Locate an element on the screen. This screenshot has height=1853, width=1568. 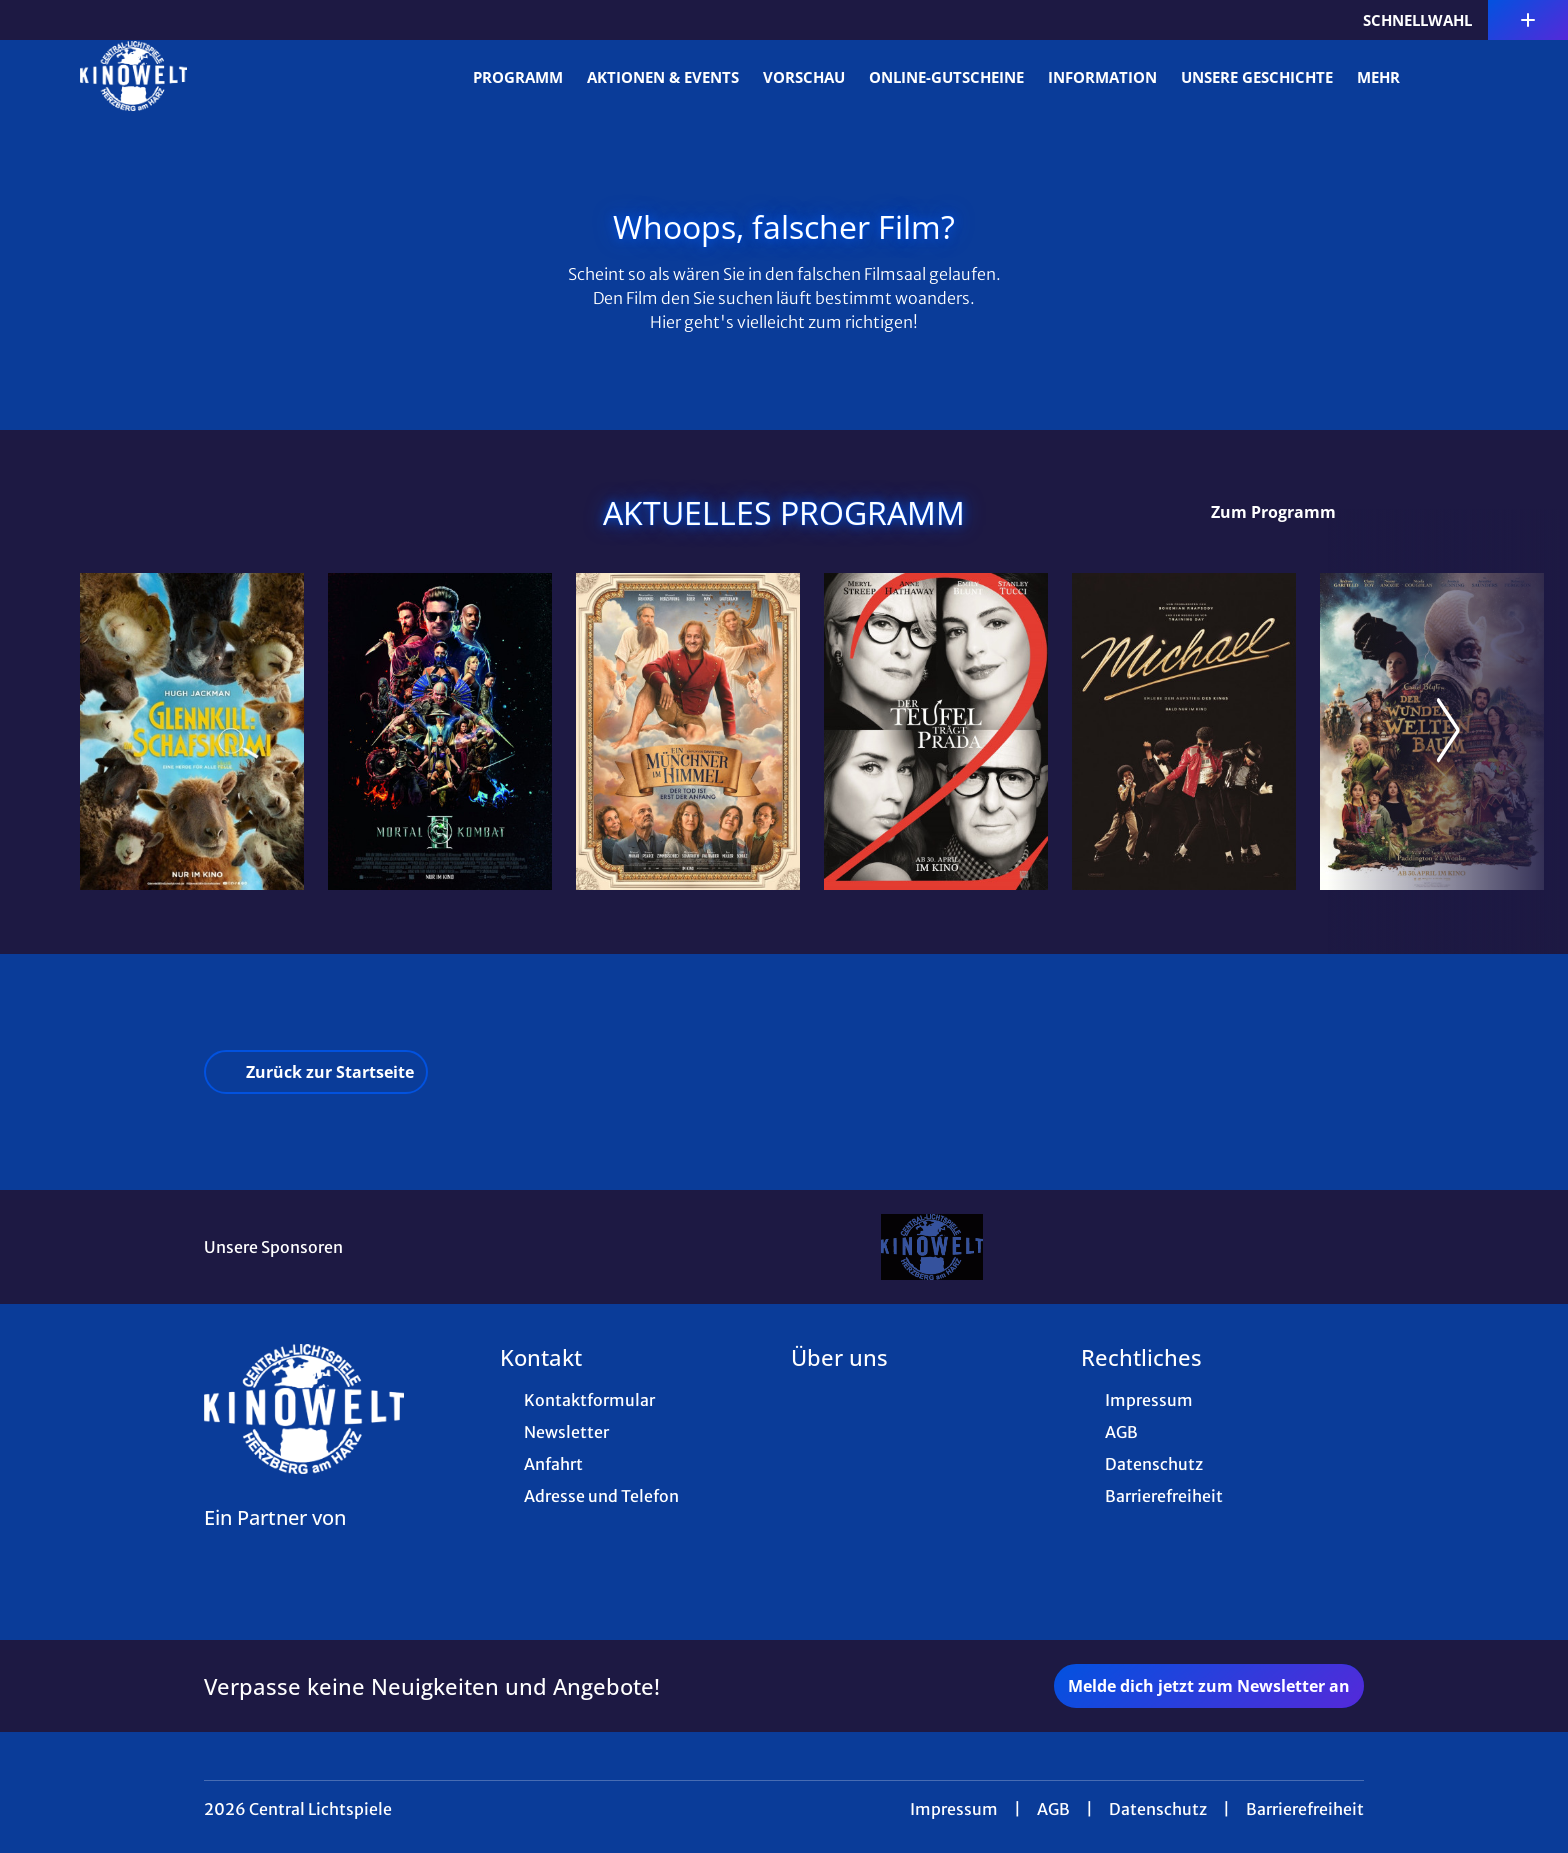
[Michael - Zur Detailseite] is located at coordinates (1184, 731).